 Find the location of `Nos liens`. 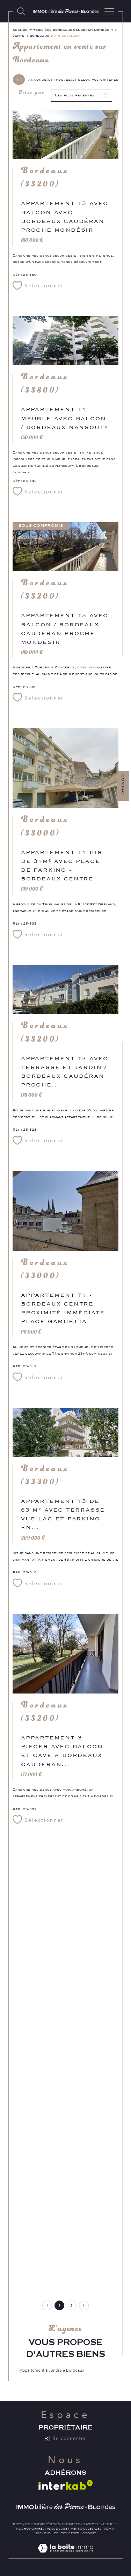

Nos liens is located at coordinates (43, 2533).